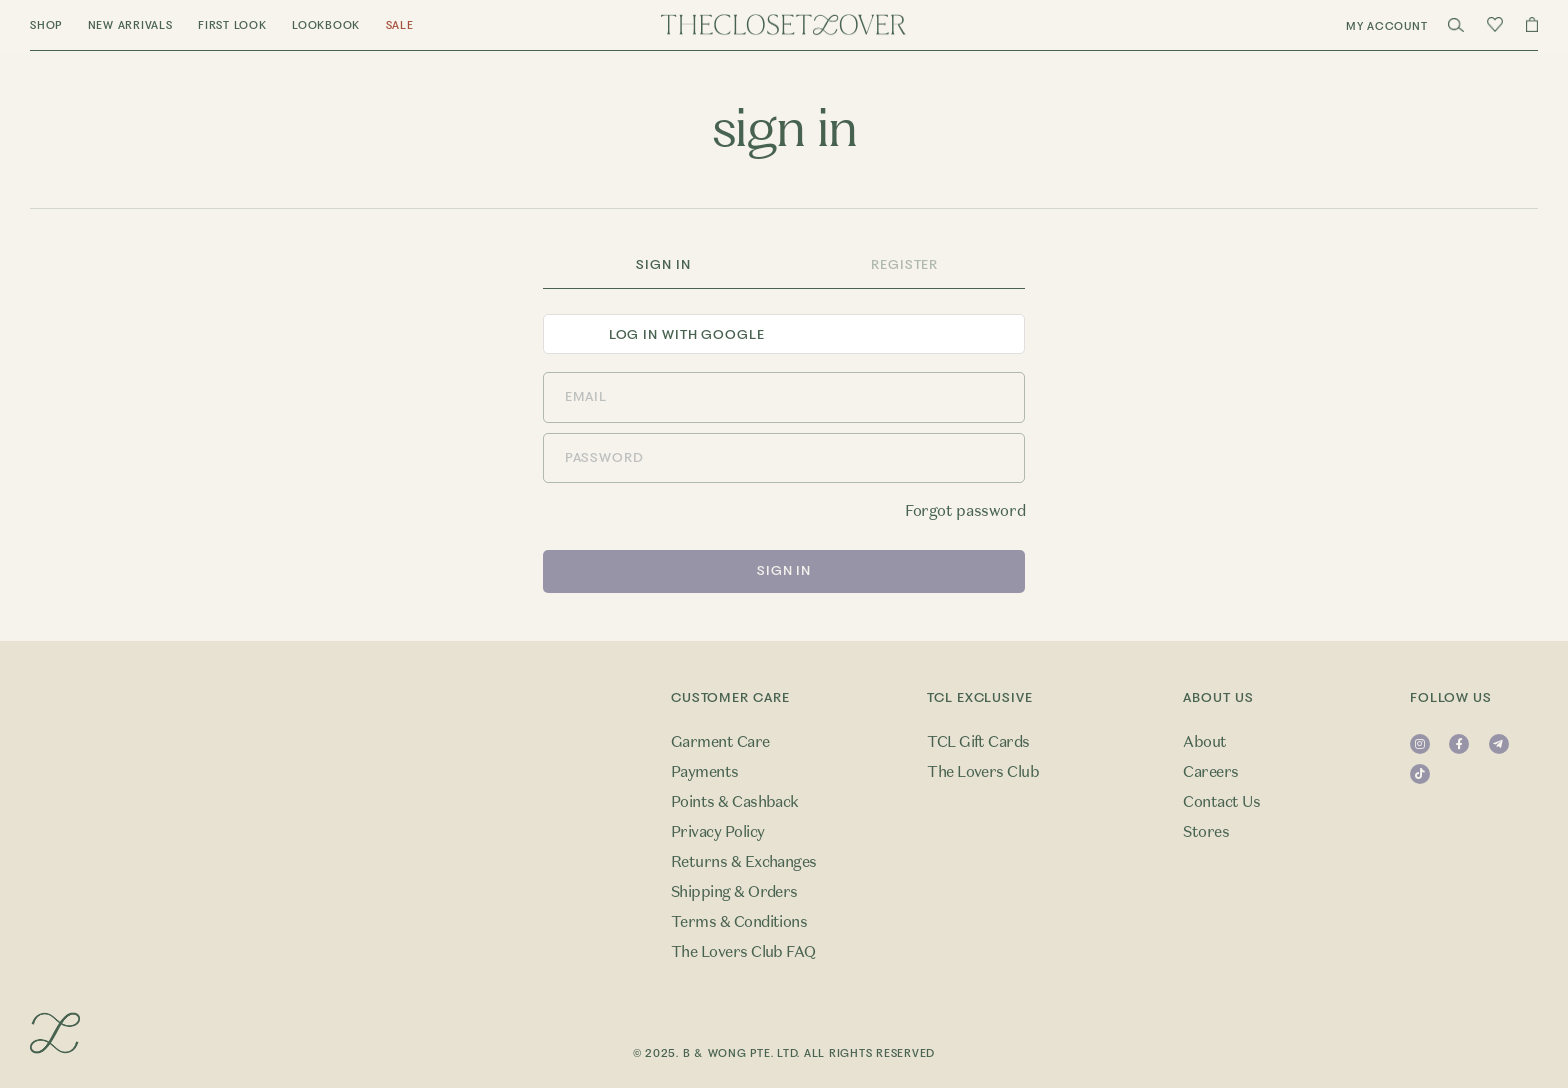  I want to click on Stores, so click(1206, 832).